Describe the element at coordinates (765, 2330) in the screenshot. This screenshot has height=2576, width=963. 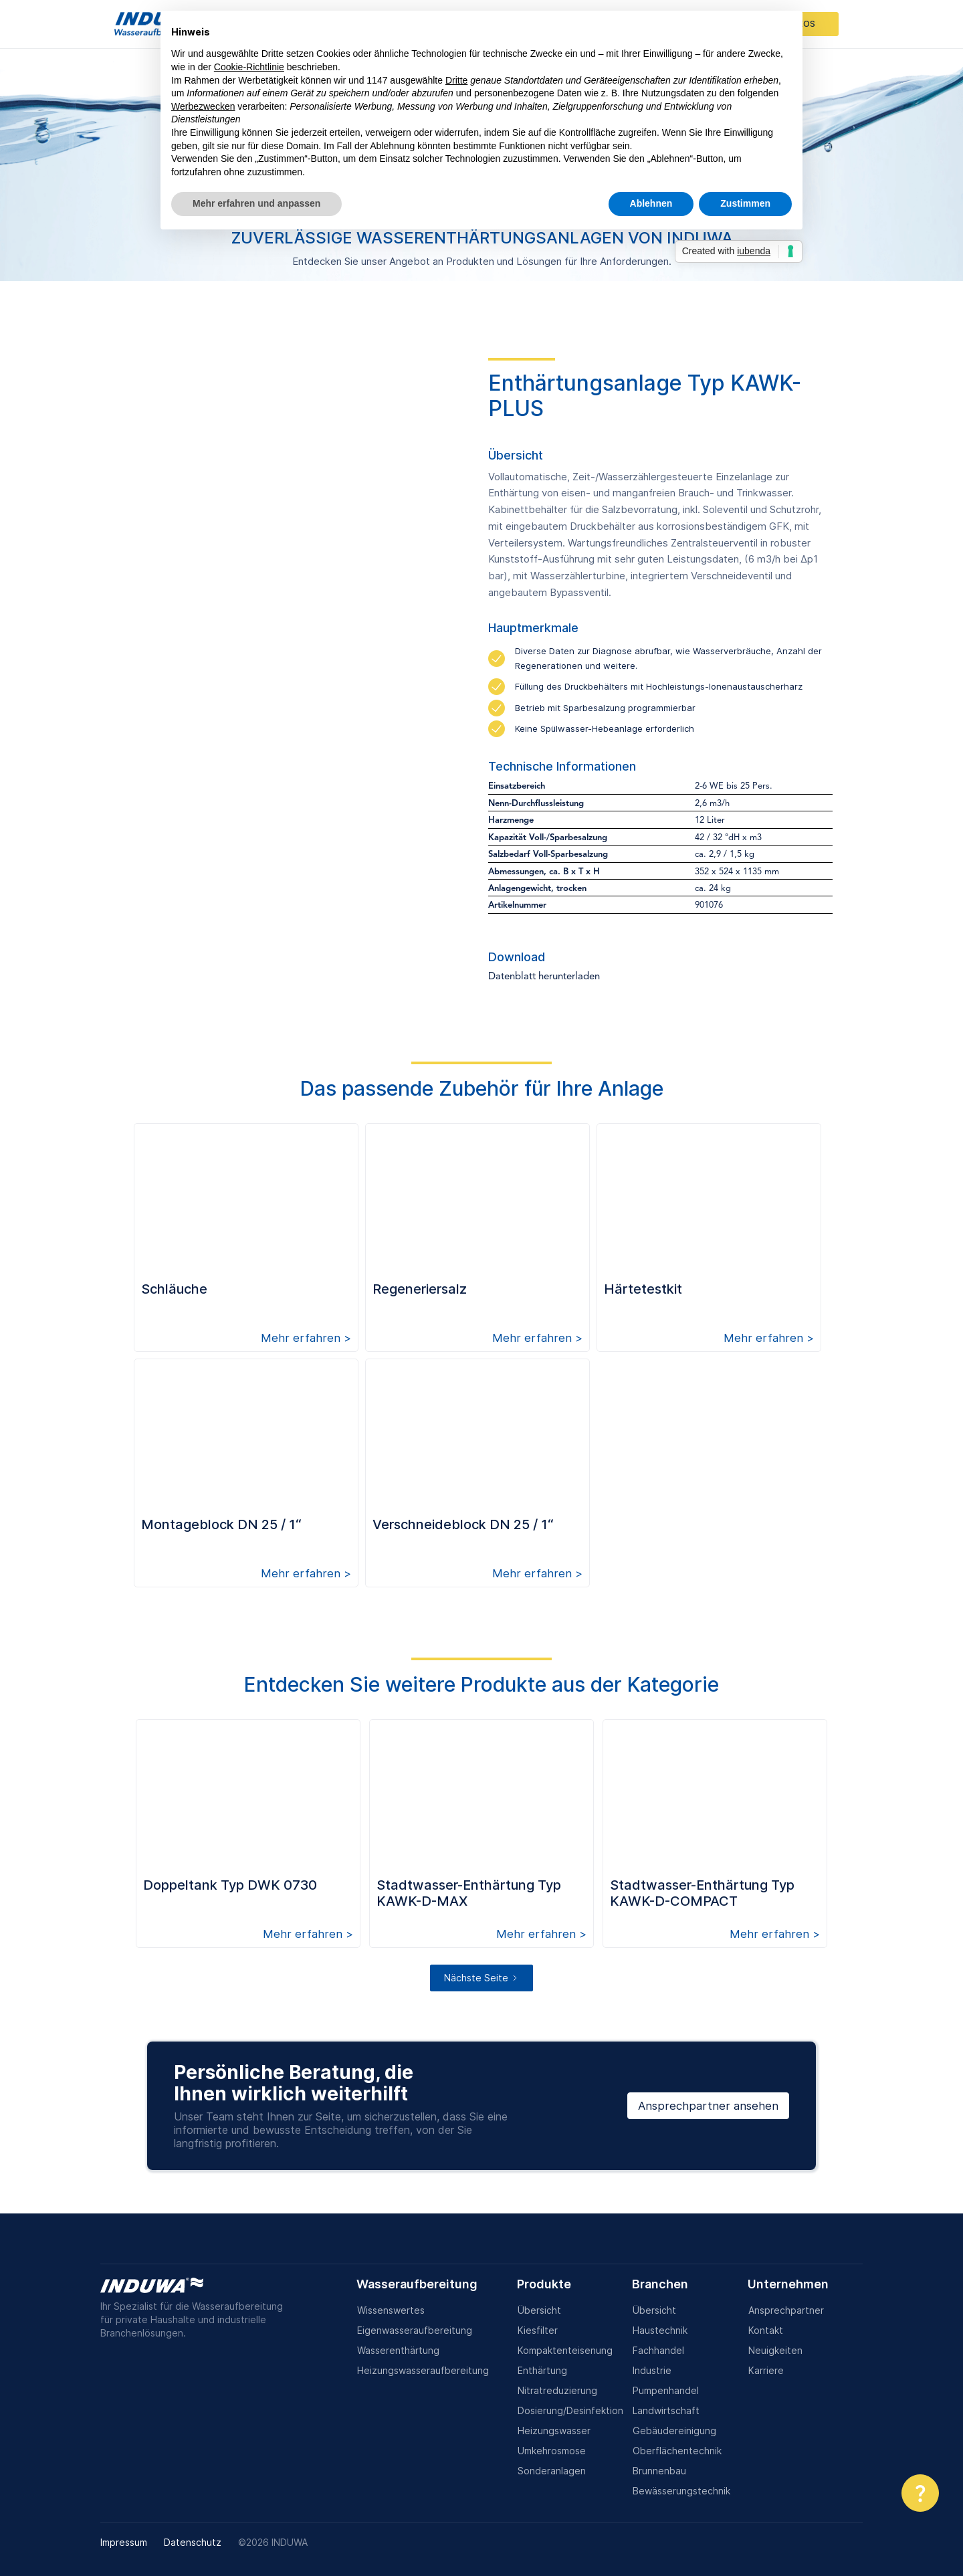
I see `Kontakt` at that location.